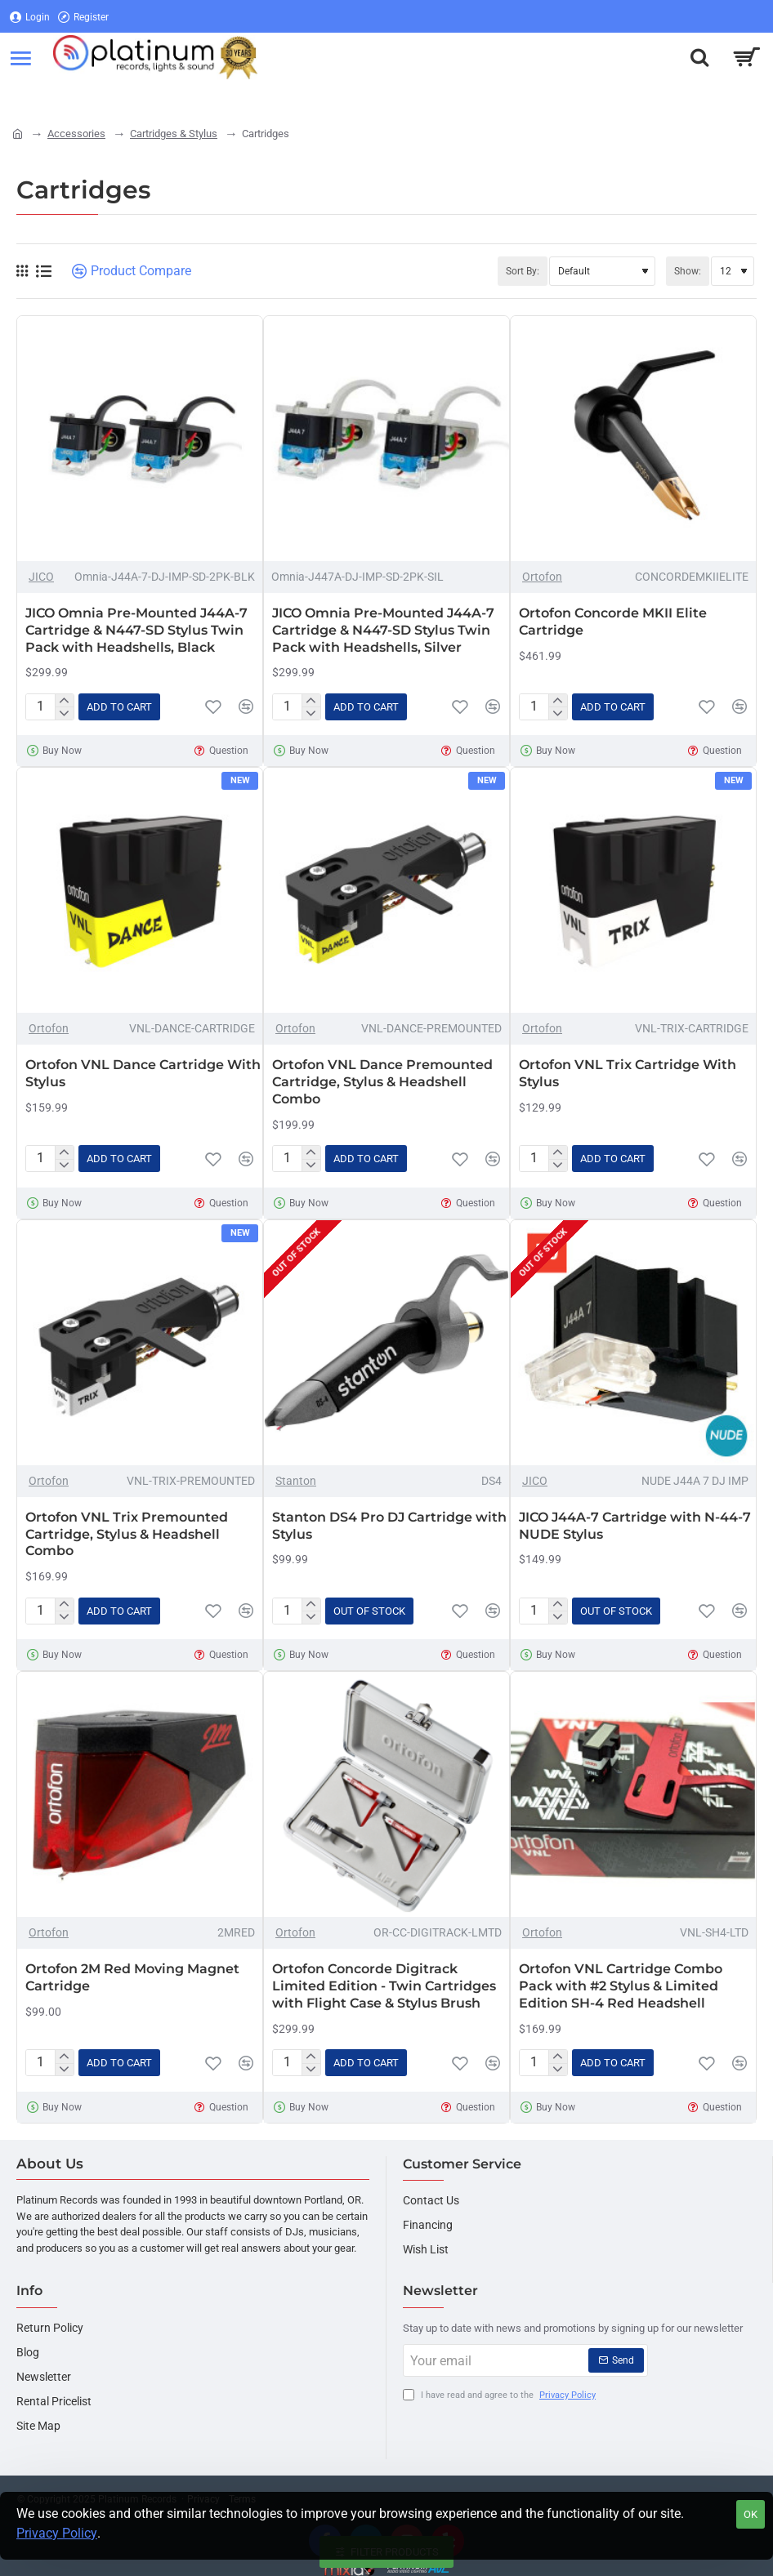  What do you see at coordinates (295, 1480) in the screenshot?
I see `Stanton` at bounding box center [295, 1480].